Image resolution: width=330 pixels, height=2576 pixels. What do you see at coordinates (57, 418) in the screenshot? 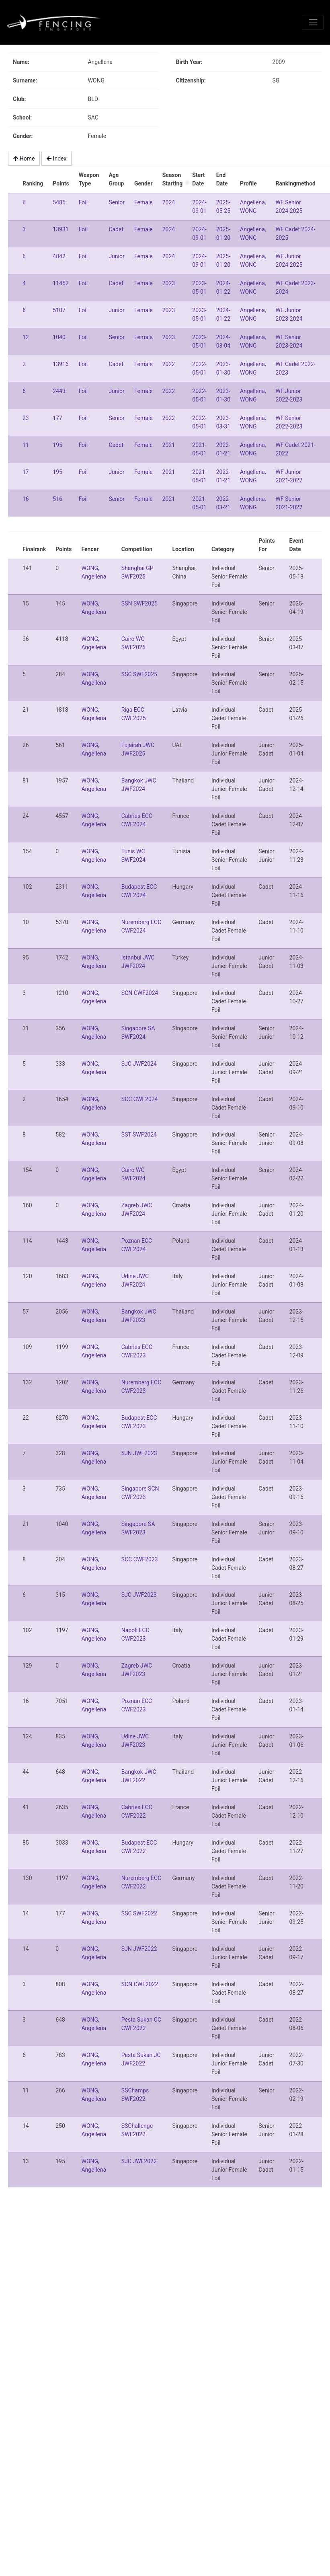
I see `177` at bounding box center [57, 418].